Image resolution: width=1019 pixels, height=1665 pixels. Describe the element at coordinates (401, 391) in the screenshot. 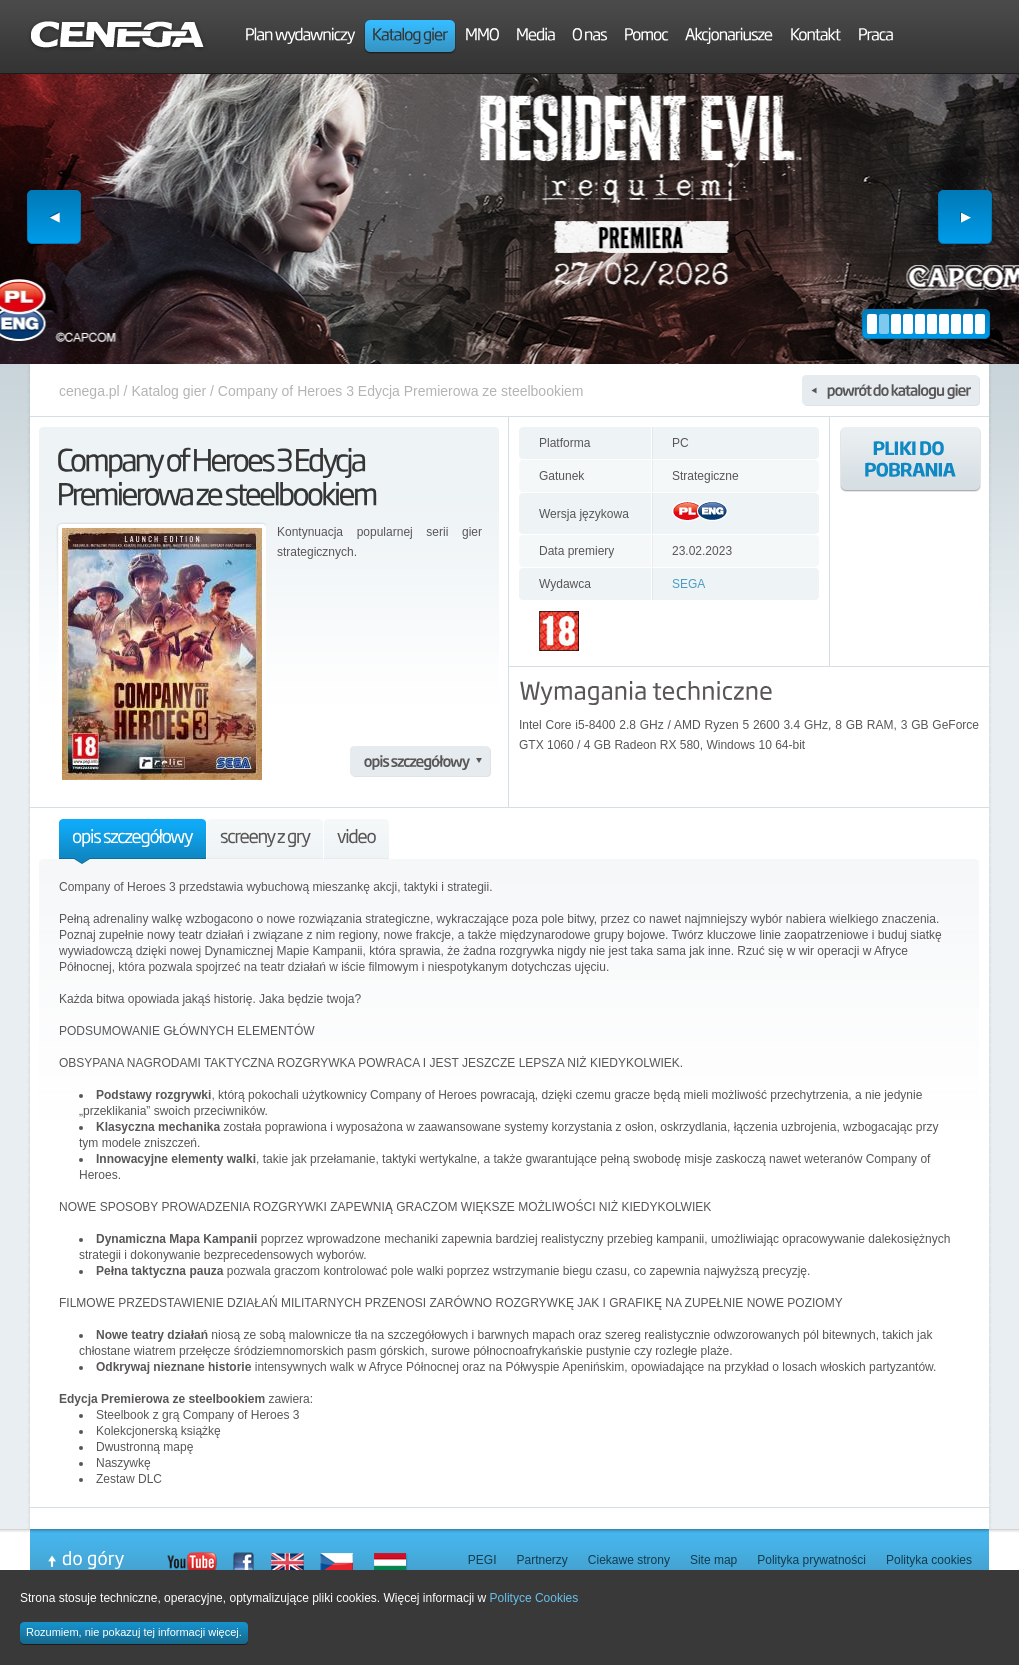

I see `Company of Heroes 3 Edycja Premierowa ze steelbookiem` at that location.